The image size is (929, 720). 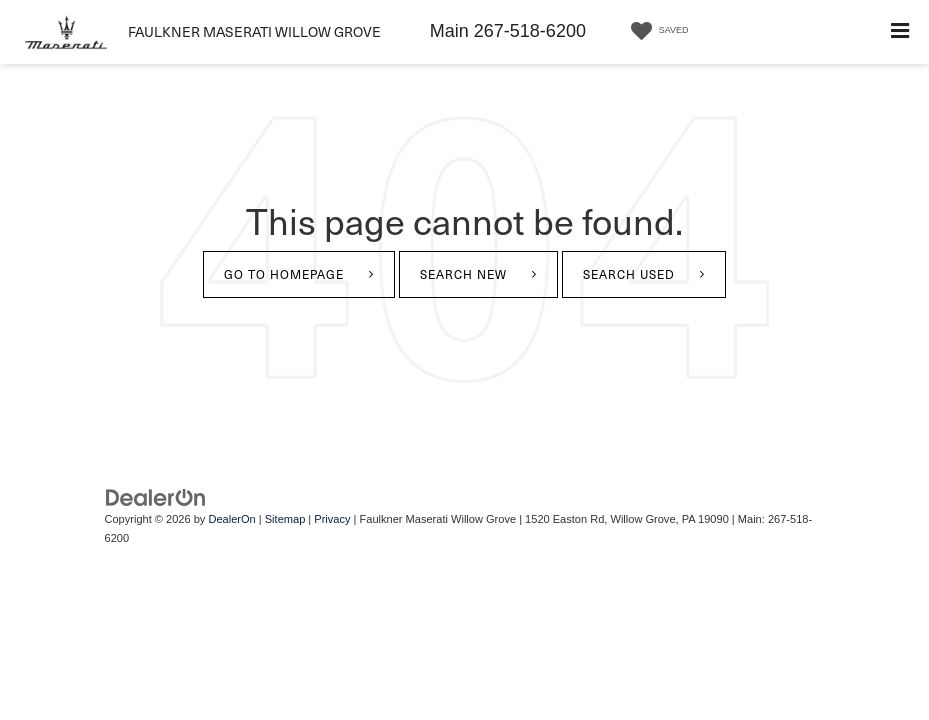 What do you see at coordinates (332, 519) in the screenshot?
I see `Privacy` at bounding box center [332, 519].